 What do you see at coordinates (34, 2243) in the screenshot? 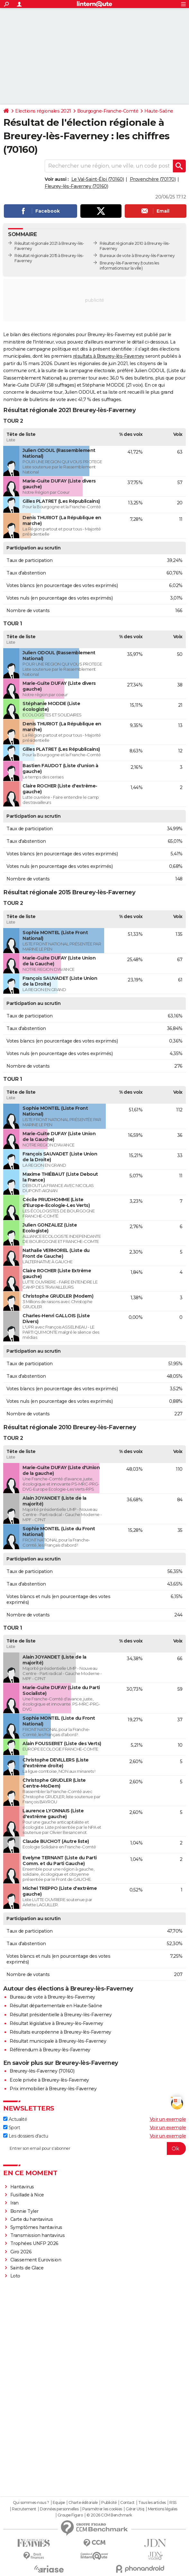
I see `Trophées UNFP 2026` at bounding box center [34, 2243].